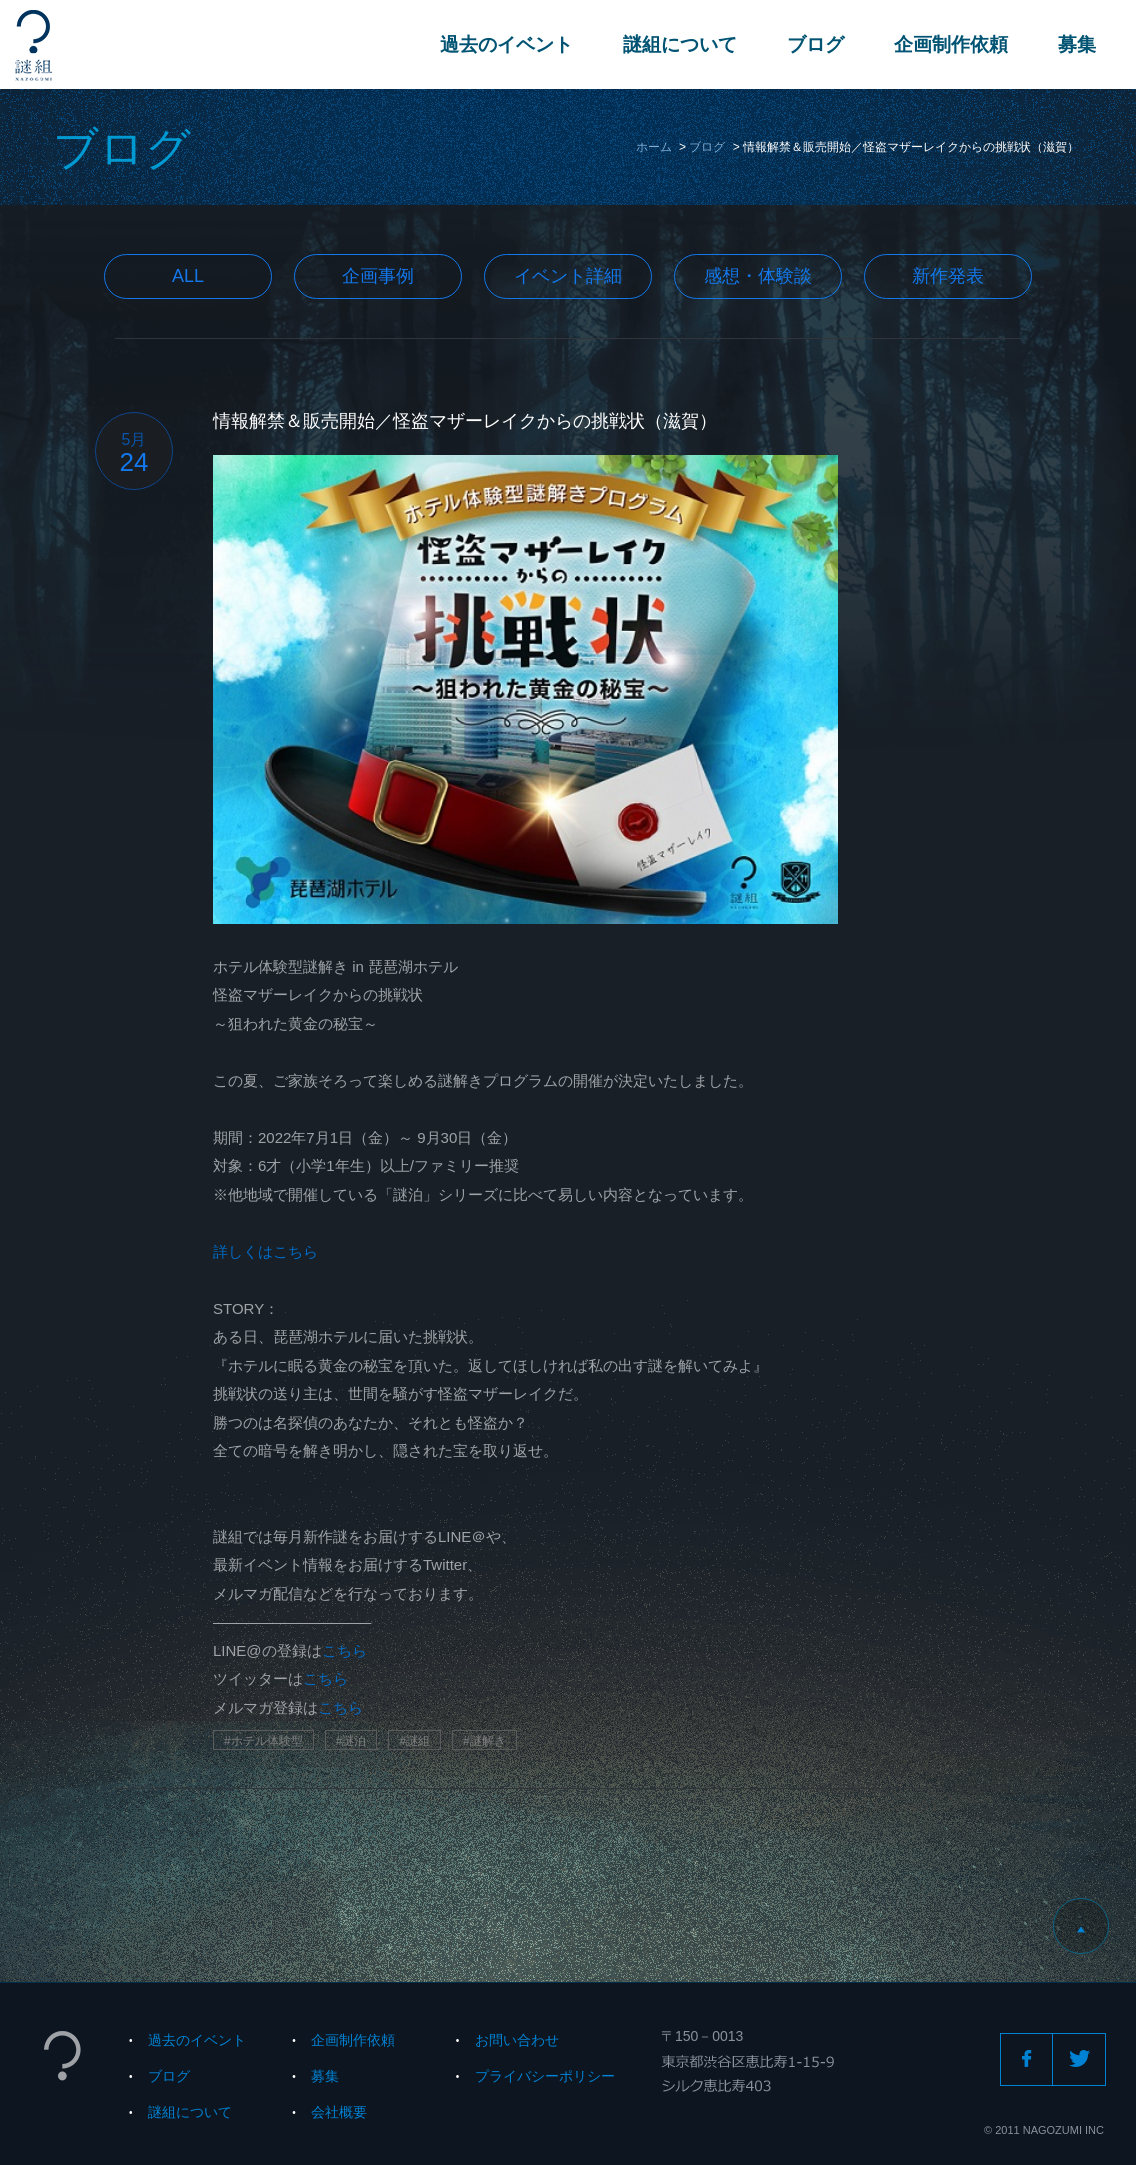 The width and height of the screenshot is (1136, 2165). What do you see at coordinates (351, 1741) in the screenshot?
I see `#謎泊` at bounding box center [351, 1741].